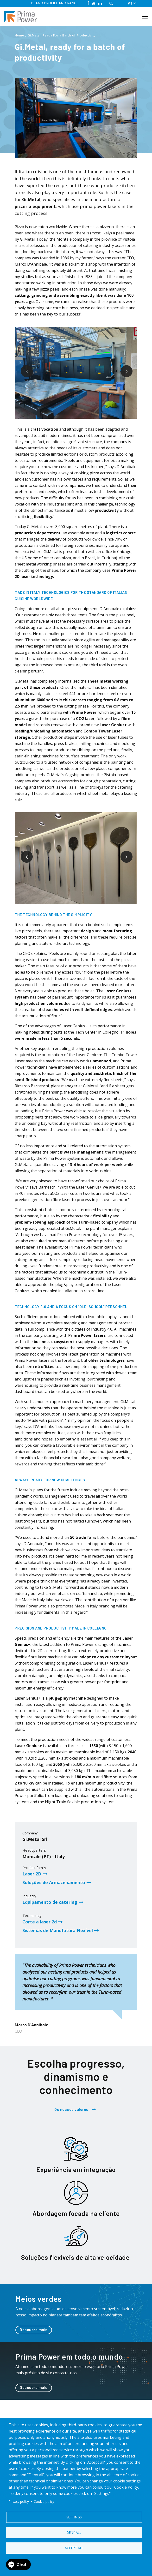 This screenshot has height=2576, width=152. I want to click on Previous, so click(23, 367).